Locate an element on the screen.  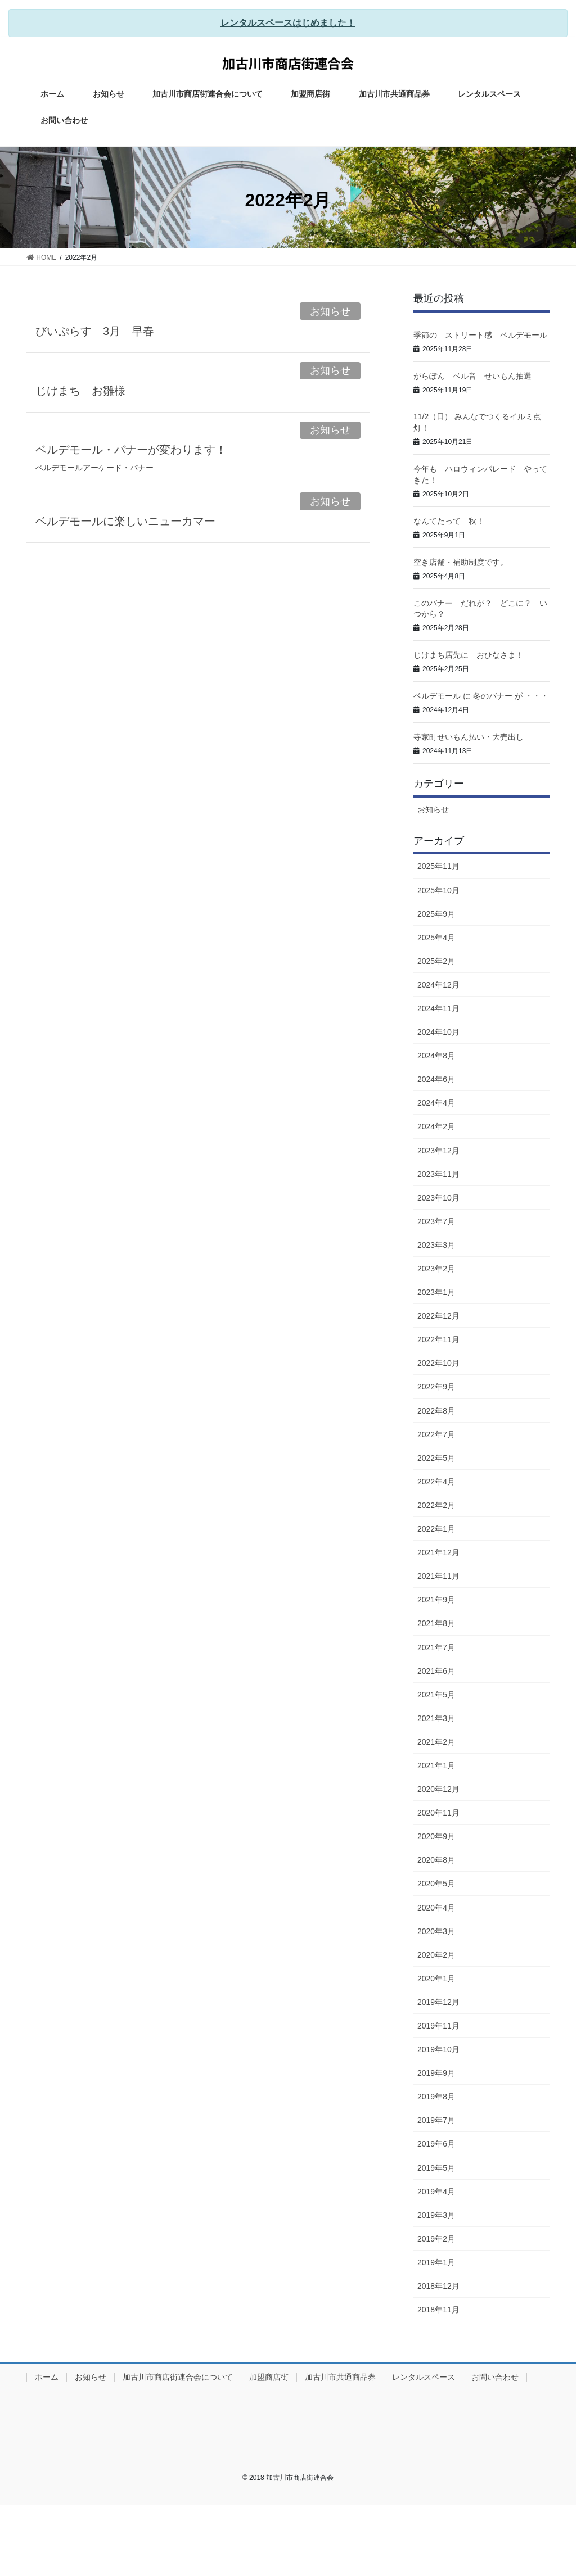
2023年2月 is located at coordinates (436, 1268).